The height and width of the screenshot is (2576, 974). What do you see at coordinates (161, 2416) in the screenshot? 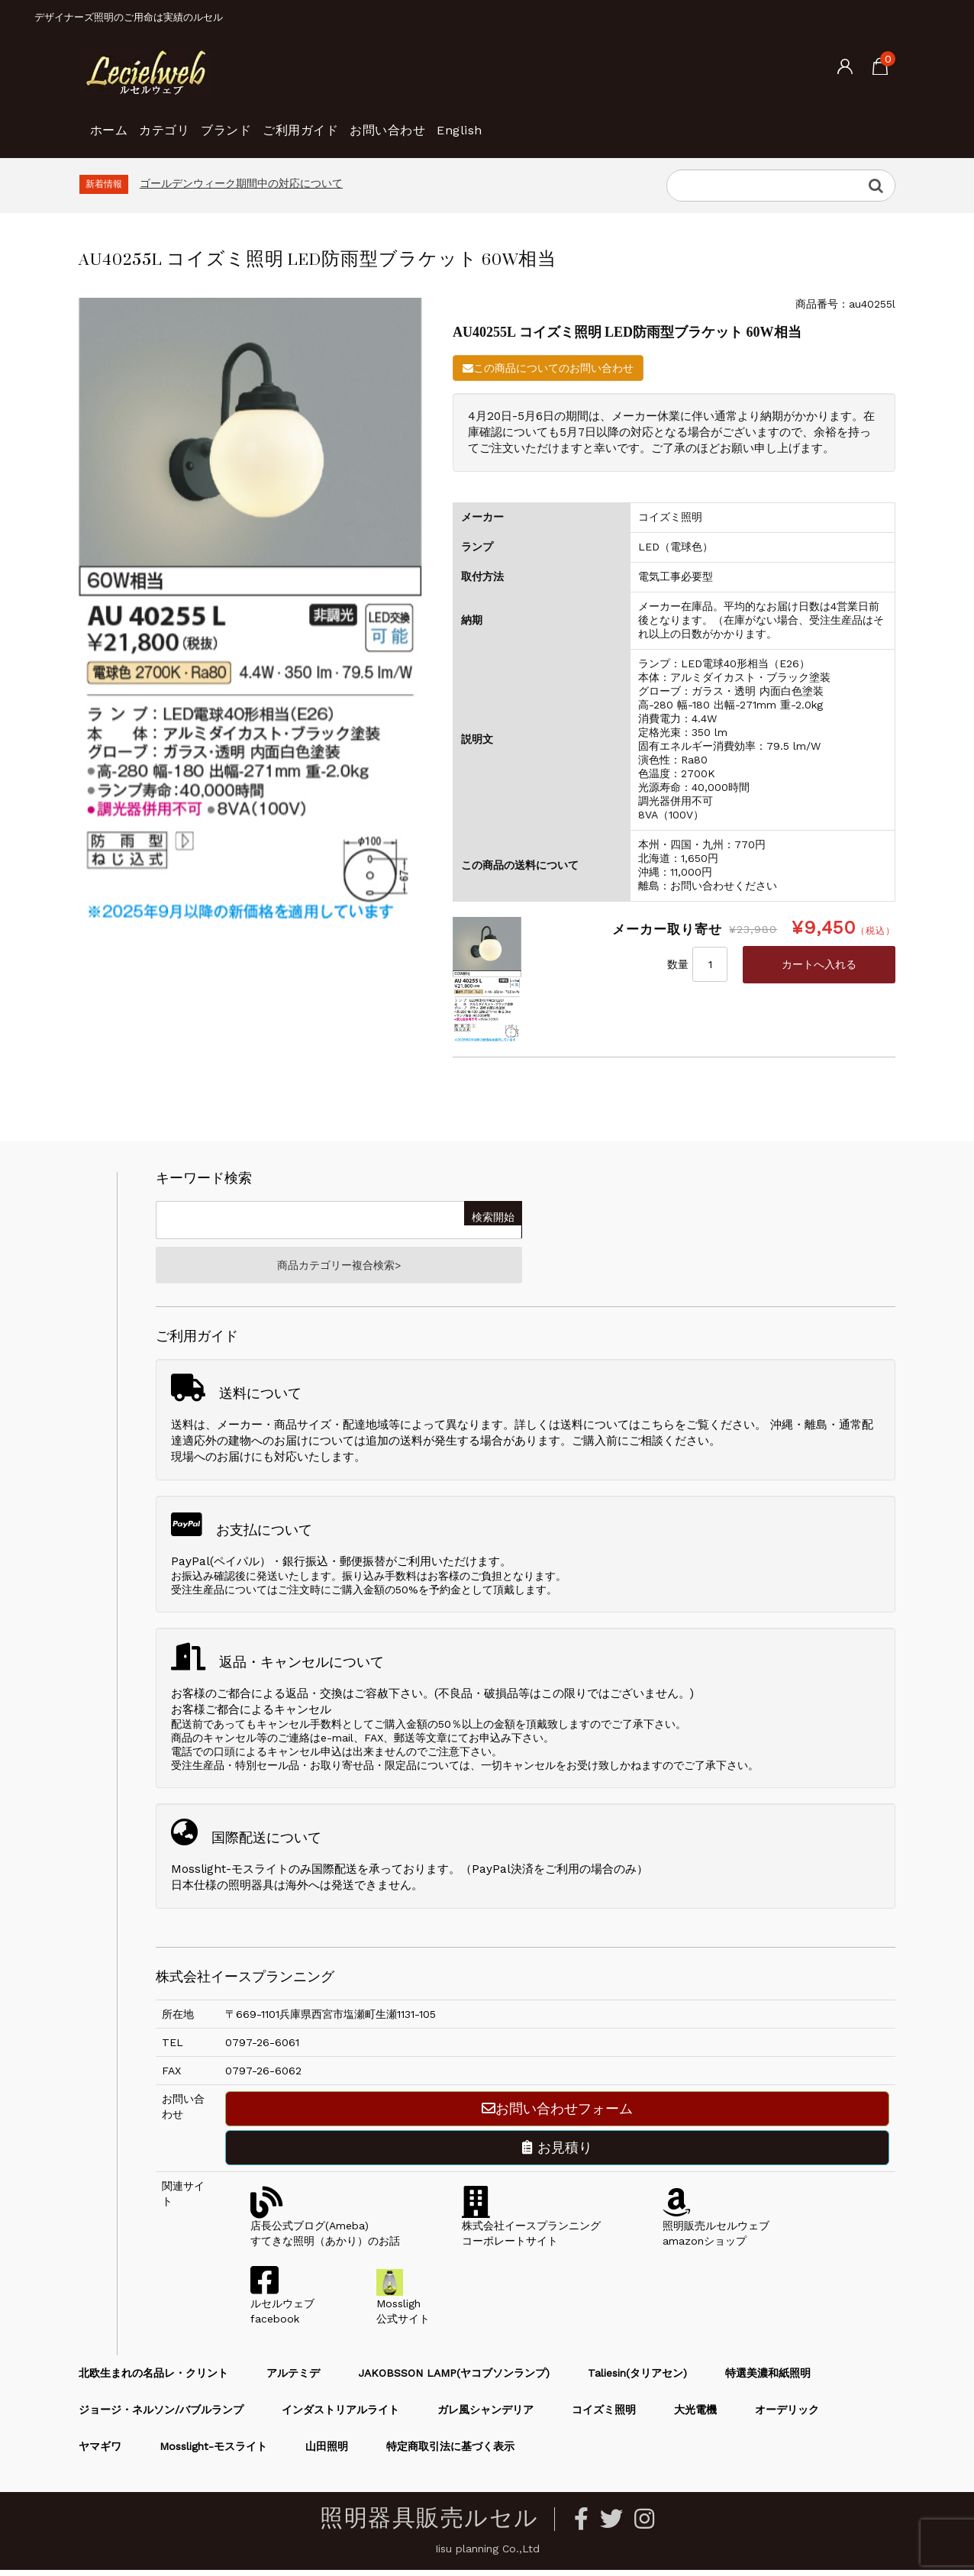
I see `ジョージ・ネルソン/バブルランプ` at bounding box center [161, 2416].